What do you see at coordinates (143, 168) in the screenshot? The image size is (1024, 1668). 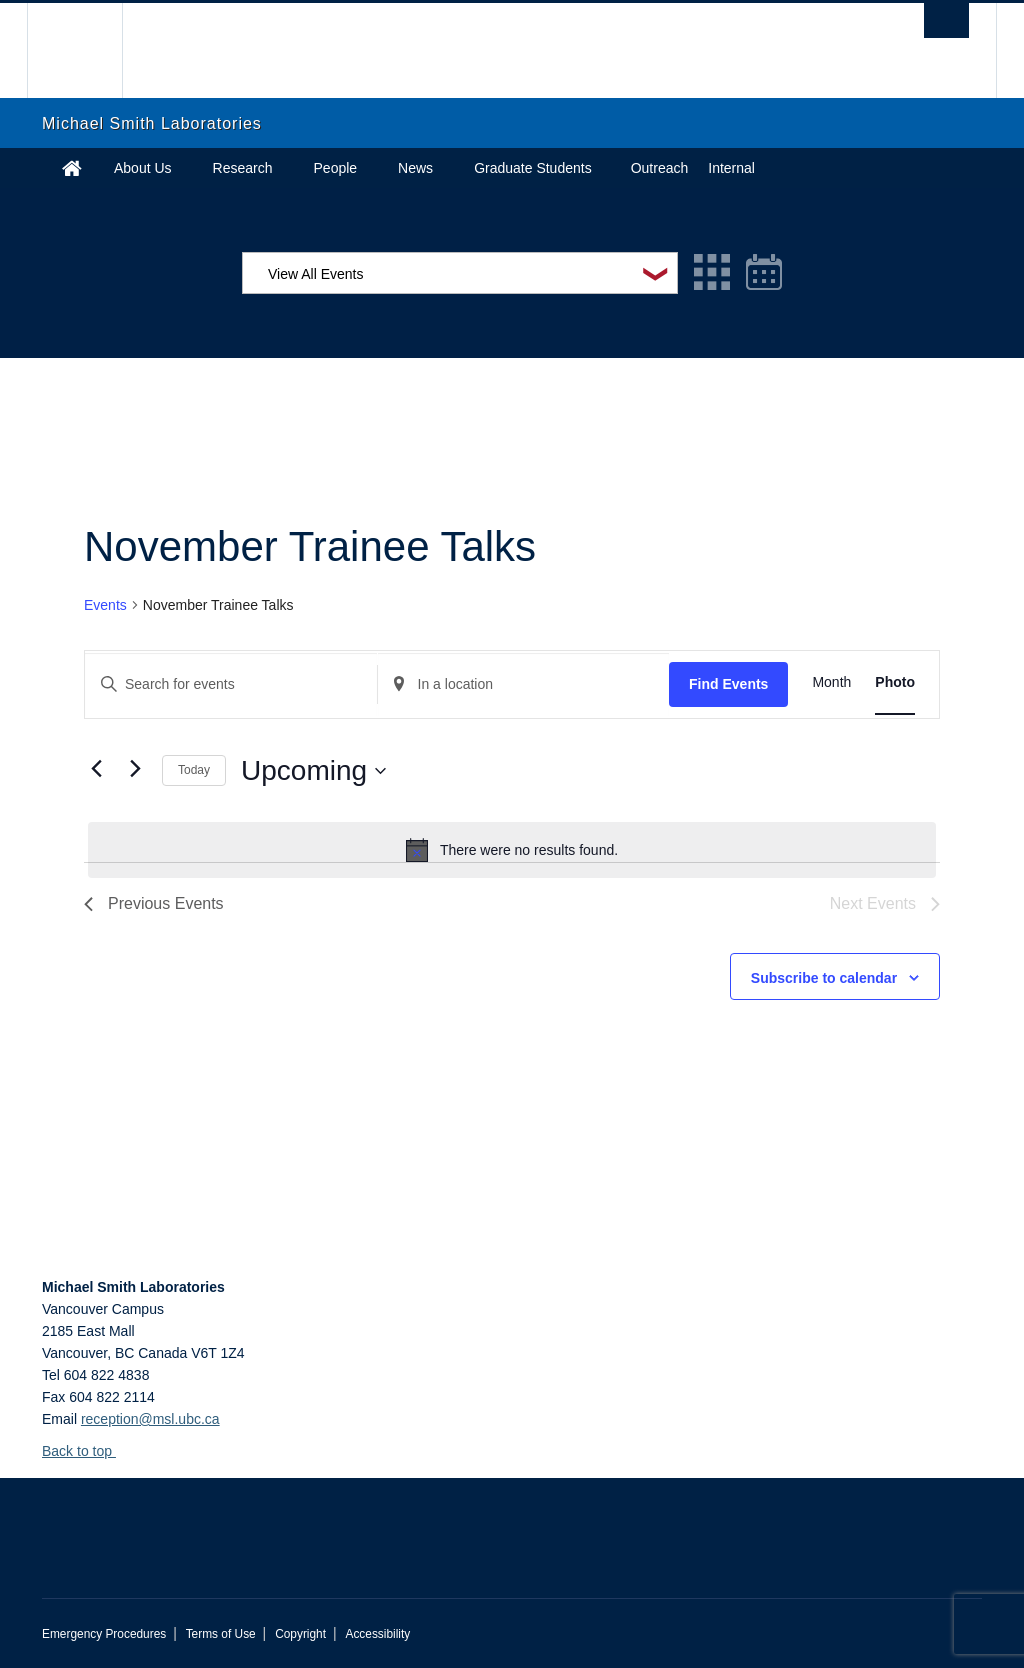 I see `About Us` at bounding box center [143, 168].